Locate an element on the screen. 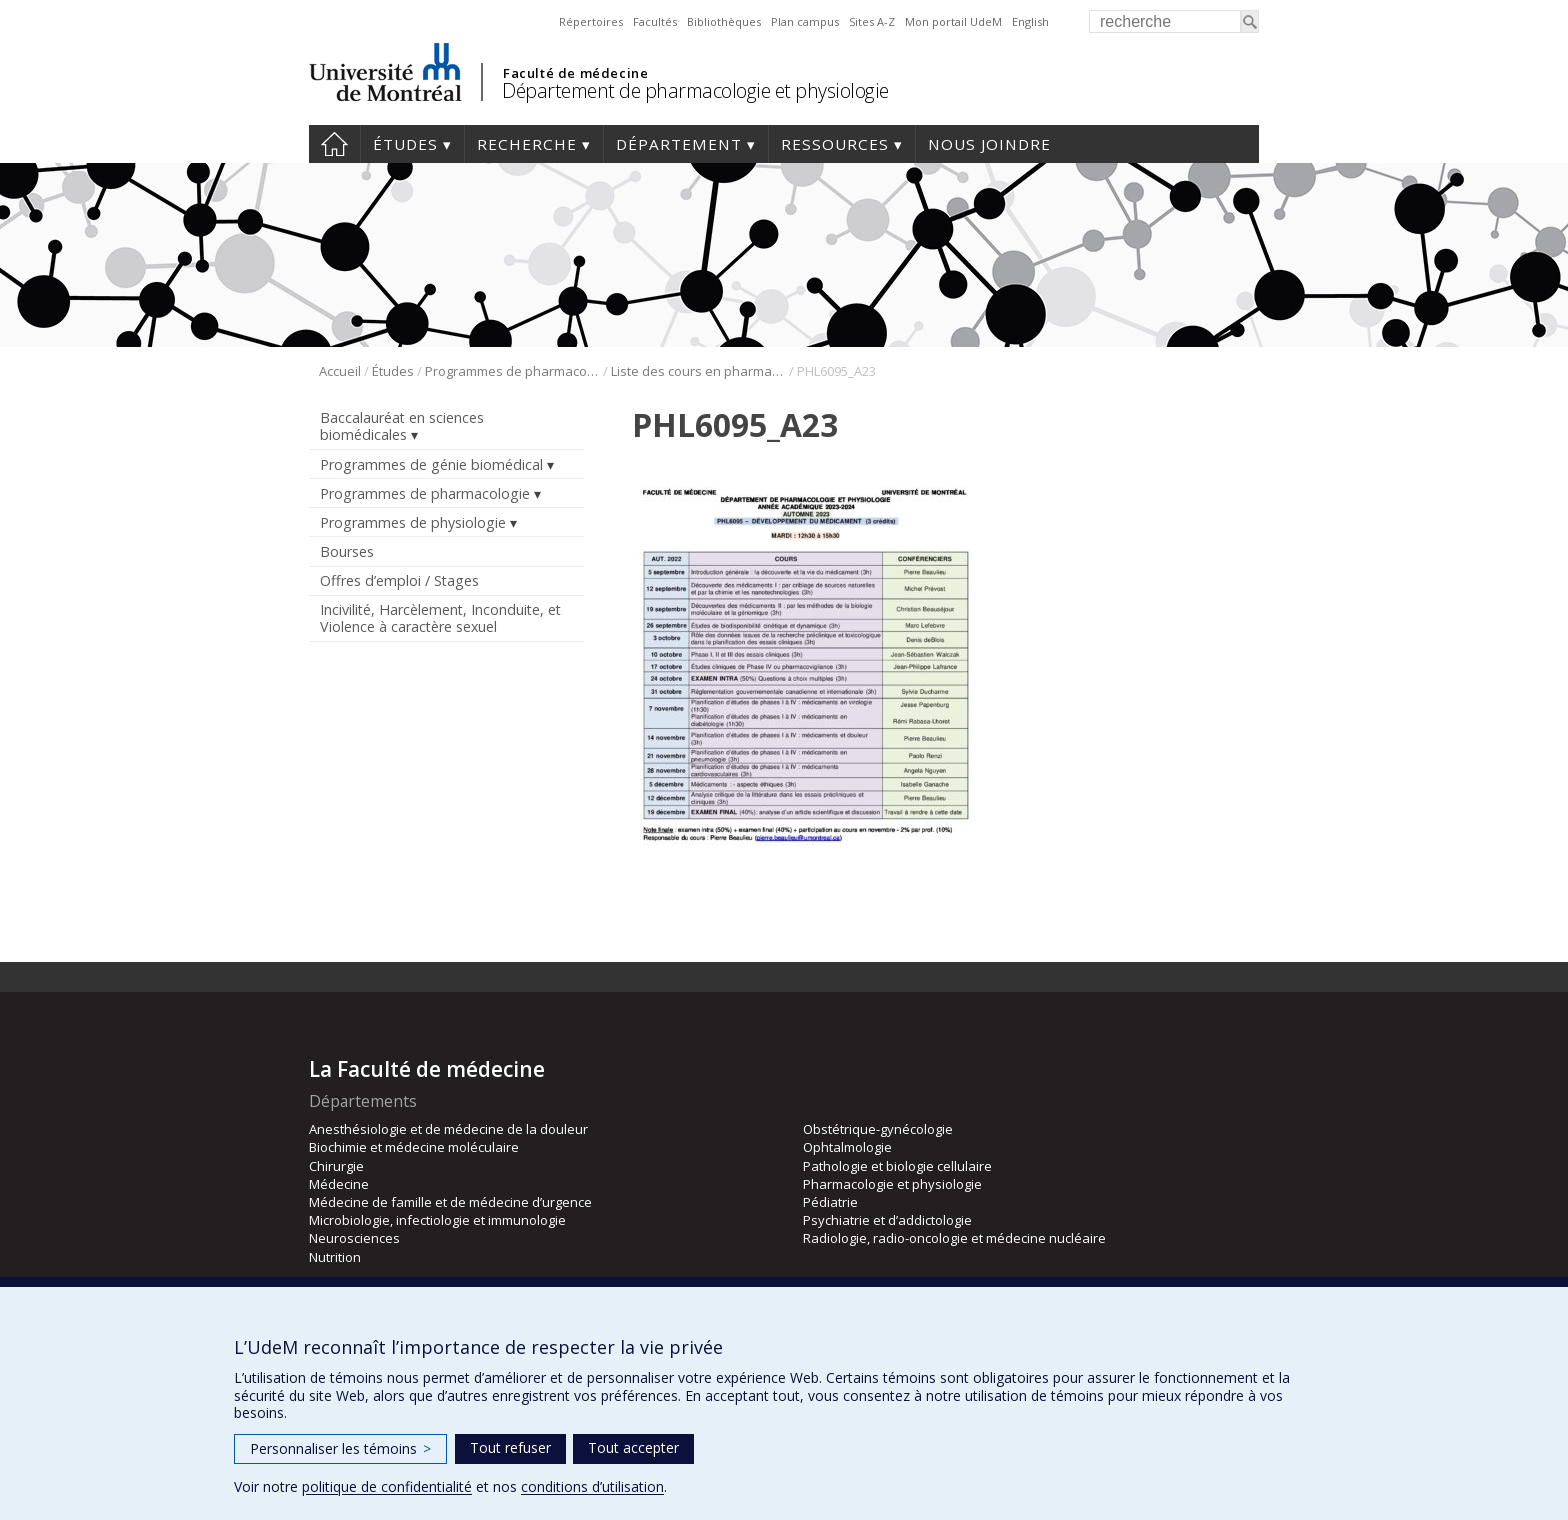 This screenshot has width=1568, height=1520. Pharmacologie et physiologie is located at coordinates (892, 1184).